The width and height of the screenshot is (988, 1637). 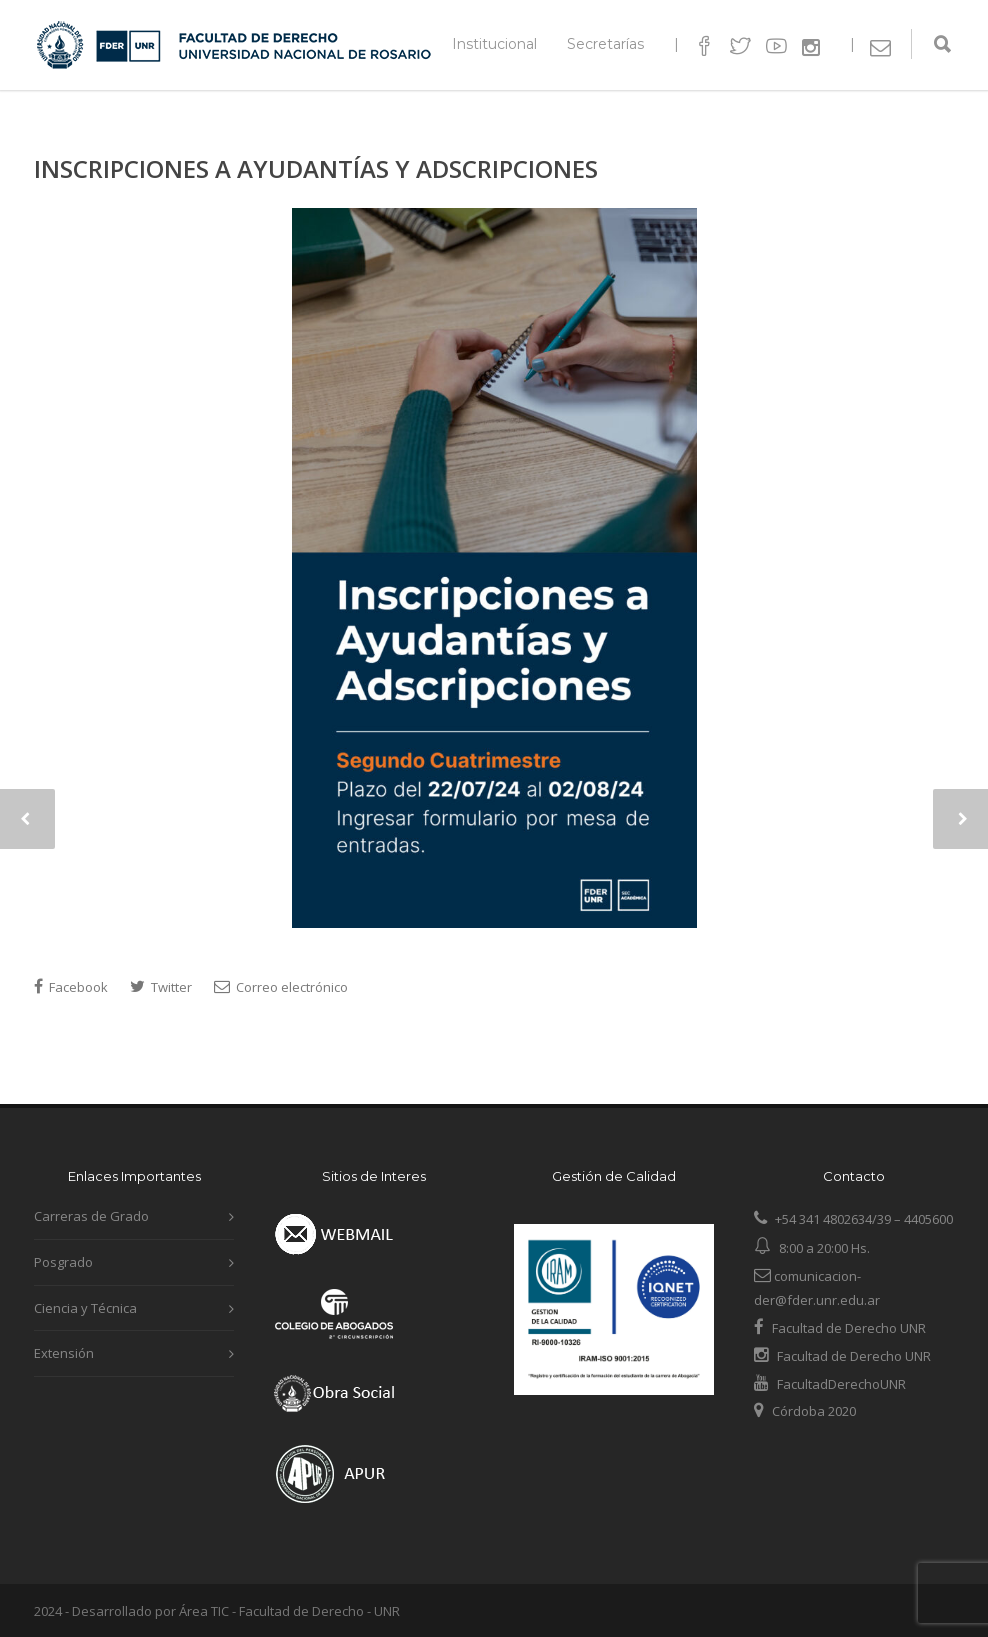 What do you see at coordinates (85, 1308) in the screenshot?
I see `Ciencia y Técnica` at bounding box center [85, 1308].